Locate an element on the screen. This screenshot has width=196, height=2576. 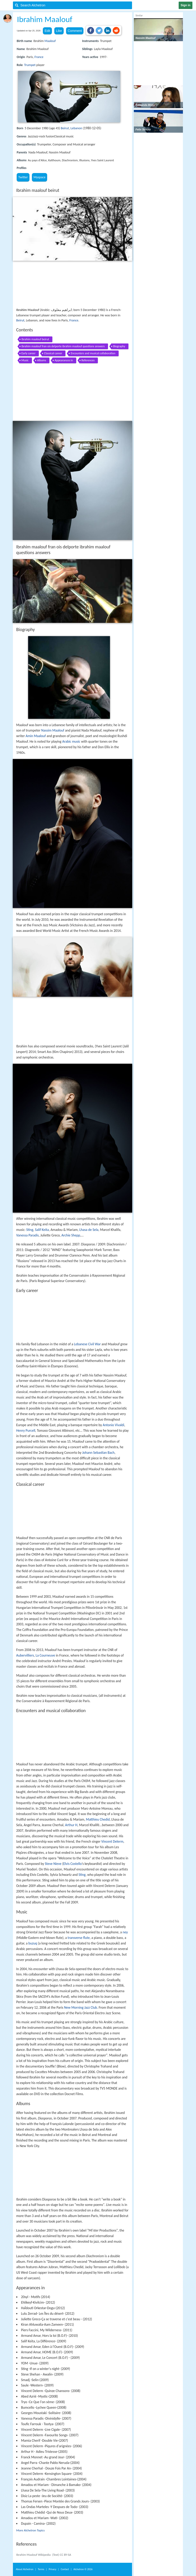
More Alchetron Topics is located at coordinates (30, 2530).